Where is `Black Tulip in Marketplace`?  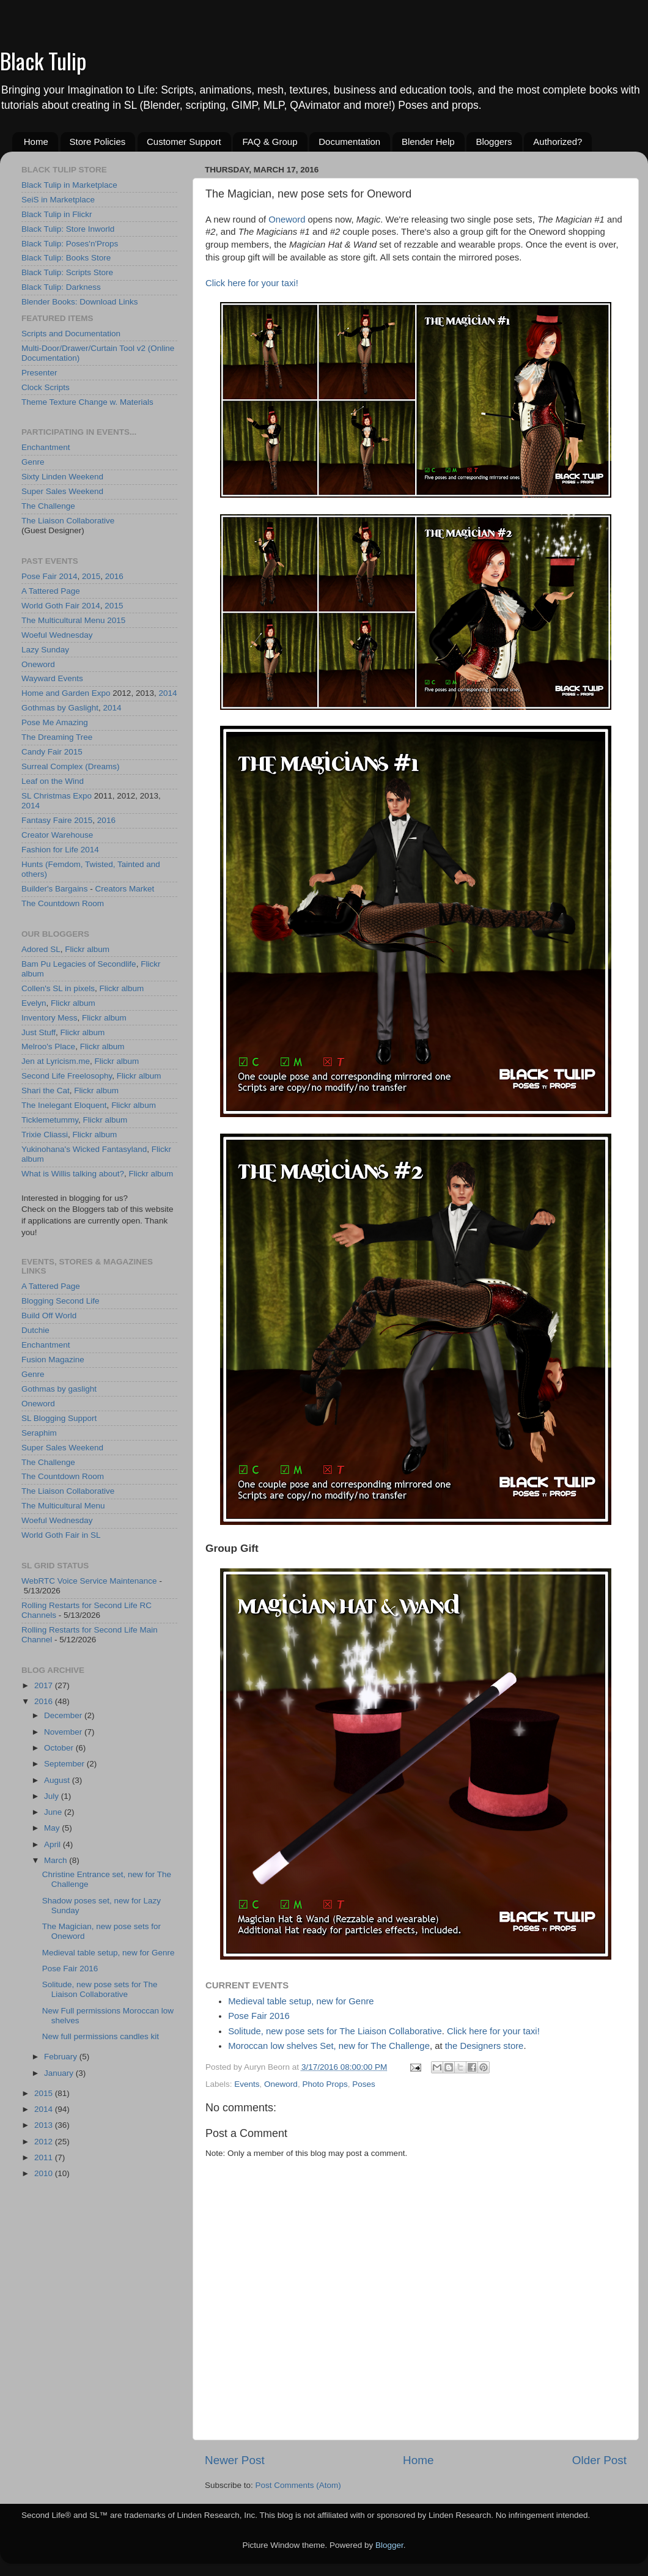
Black Tulip in Marketplace is located at coordinates (69, 185).